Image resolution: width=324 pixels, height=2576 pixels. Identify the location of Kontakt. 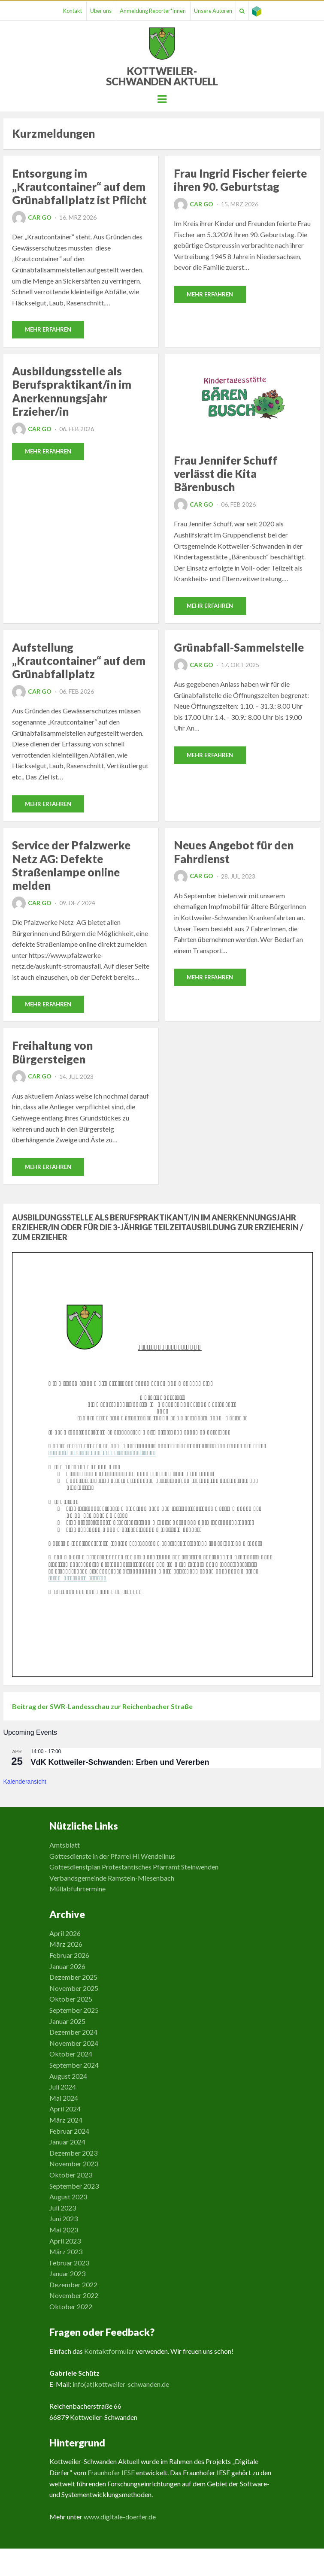
(72, 10).